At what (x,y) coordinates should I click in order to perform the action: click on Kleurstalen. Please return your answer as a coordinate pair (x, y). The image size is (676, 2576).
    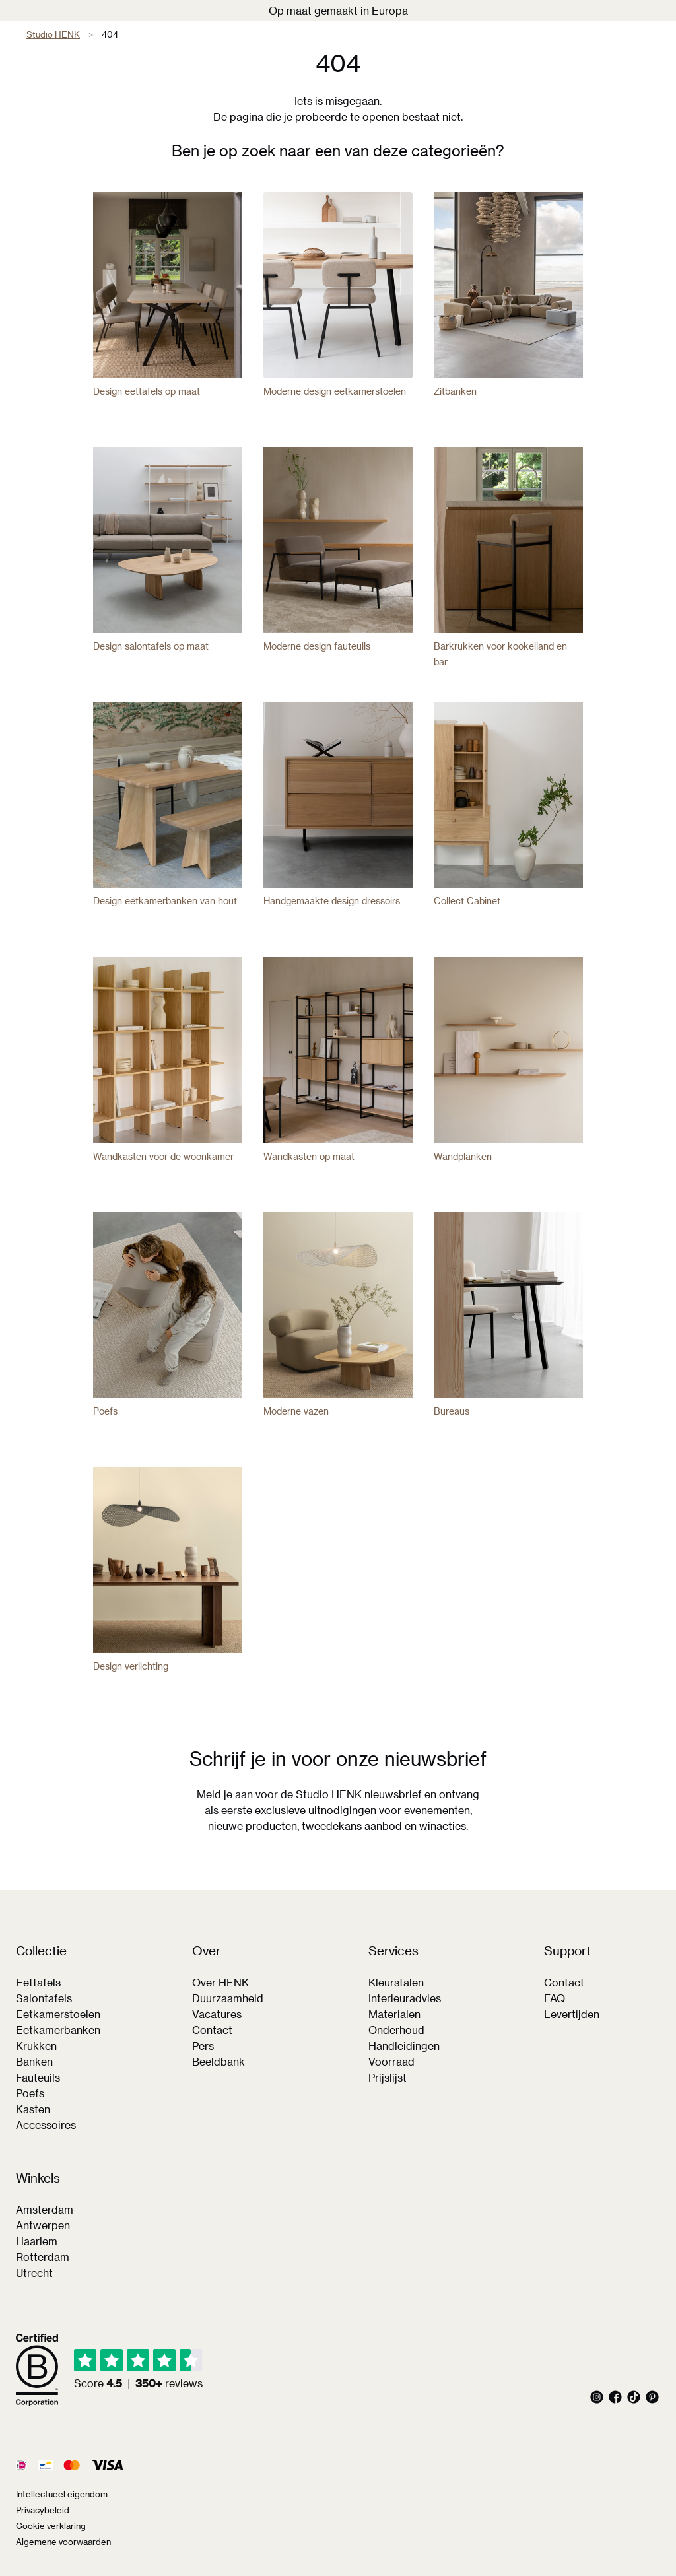
    Looking at the image, I should click on (396, 1982).